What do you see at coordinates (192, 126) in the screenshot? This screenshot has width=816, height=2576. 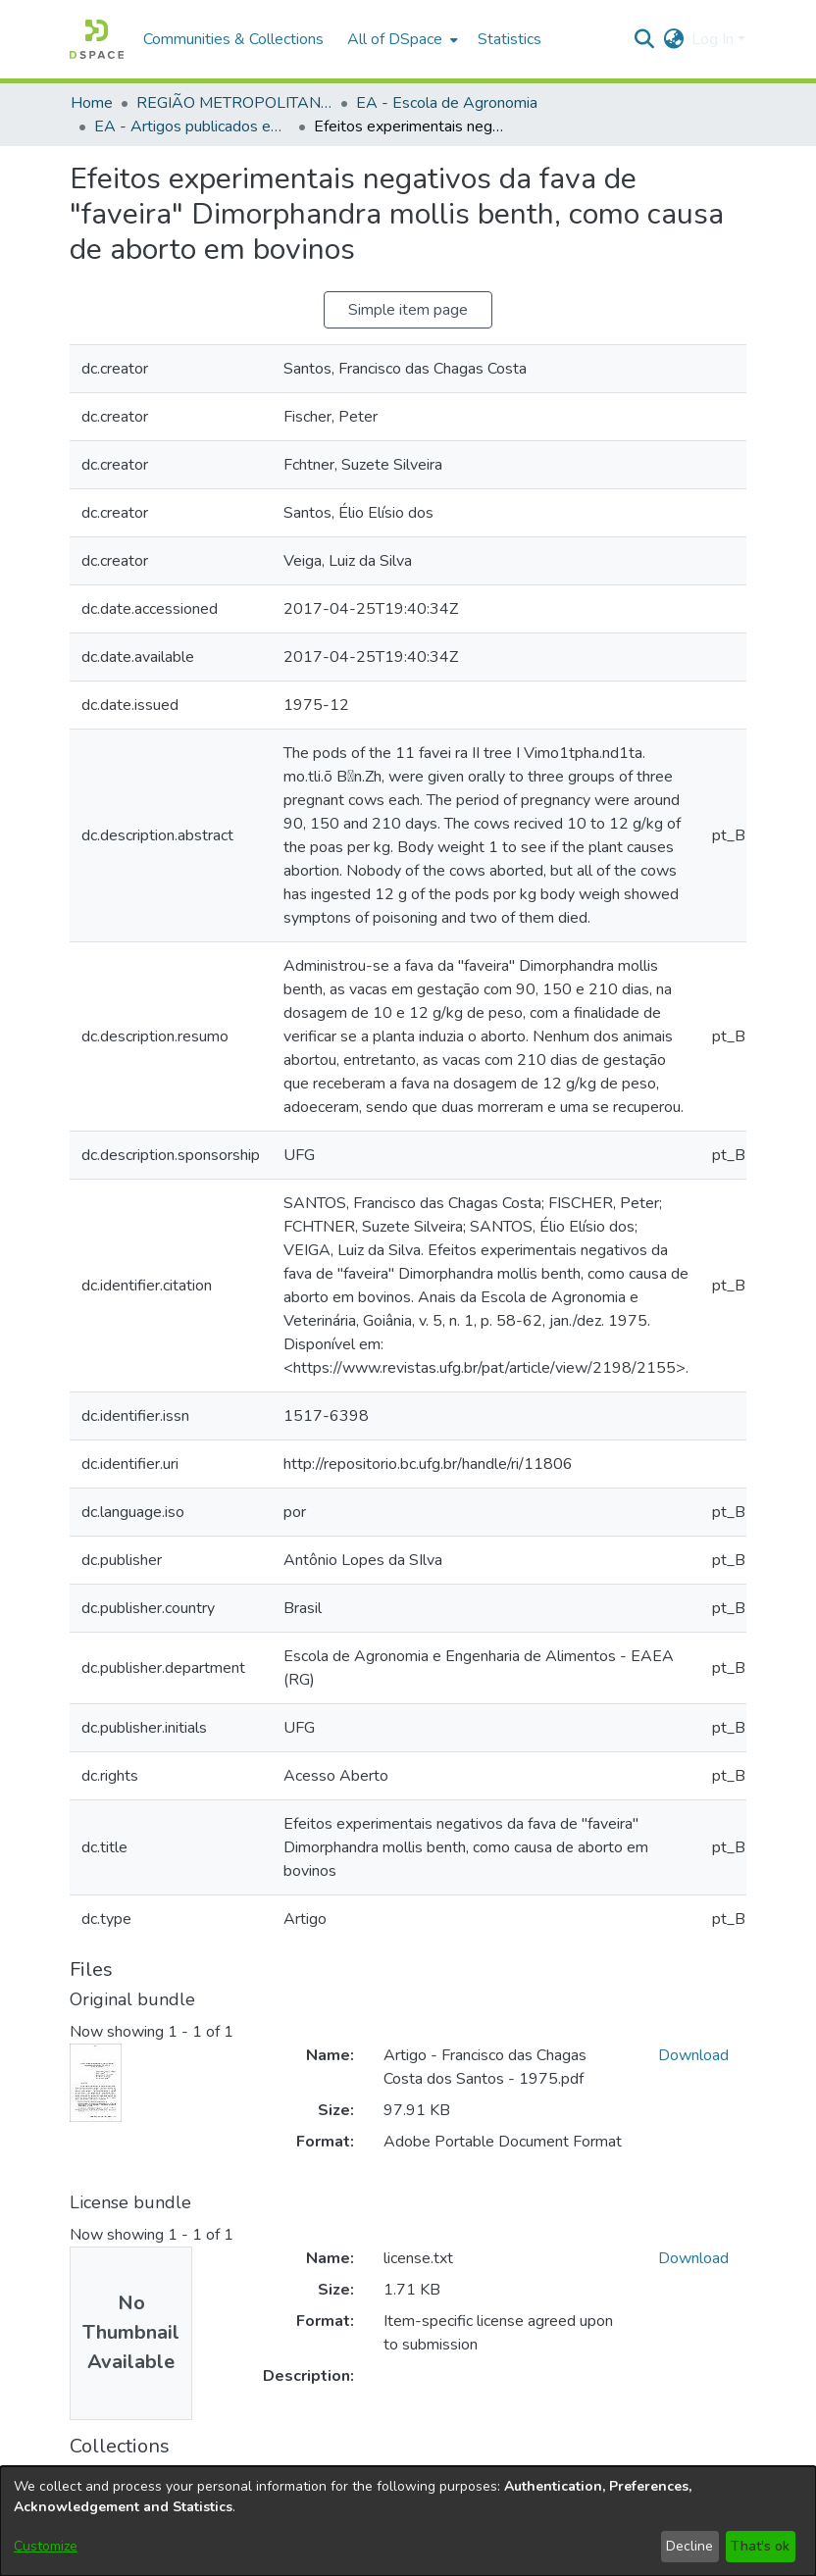 I see `EA - Artigos publicados em periódicos [link]` at bounding box center [192, 126].